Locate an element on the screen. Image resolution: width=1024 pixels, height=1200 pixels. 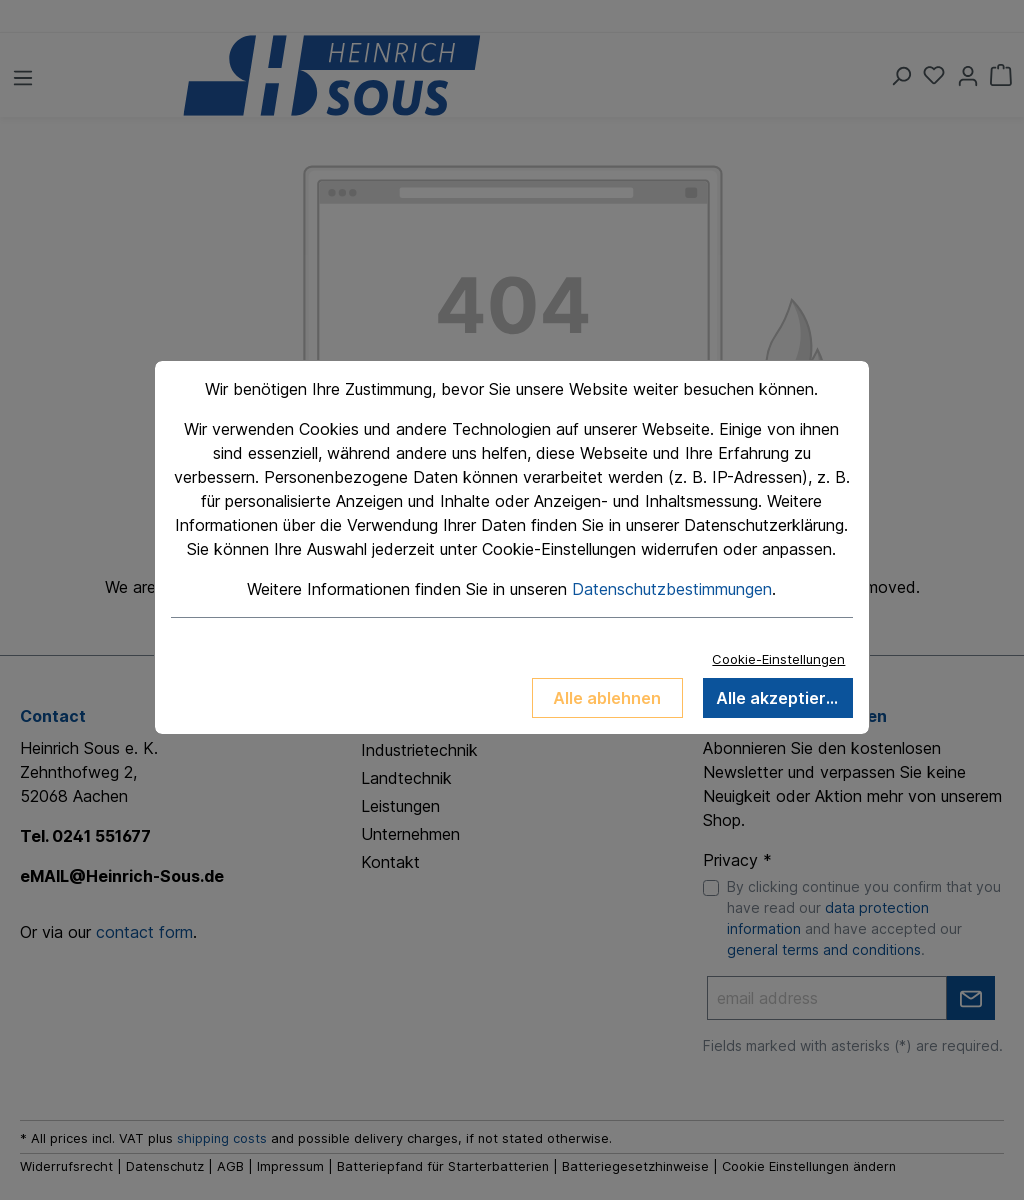
Datenschutzbestimmungen is located at coordinates (672, 589).